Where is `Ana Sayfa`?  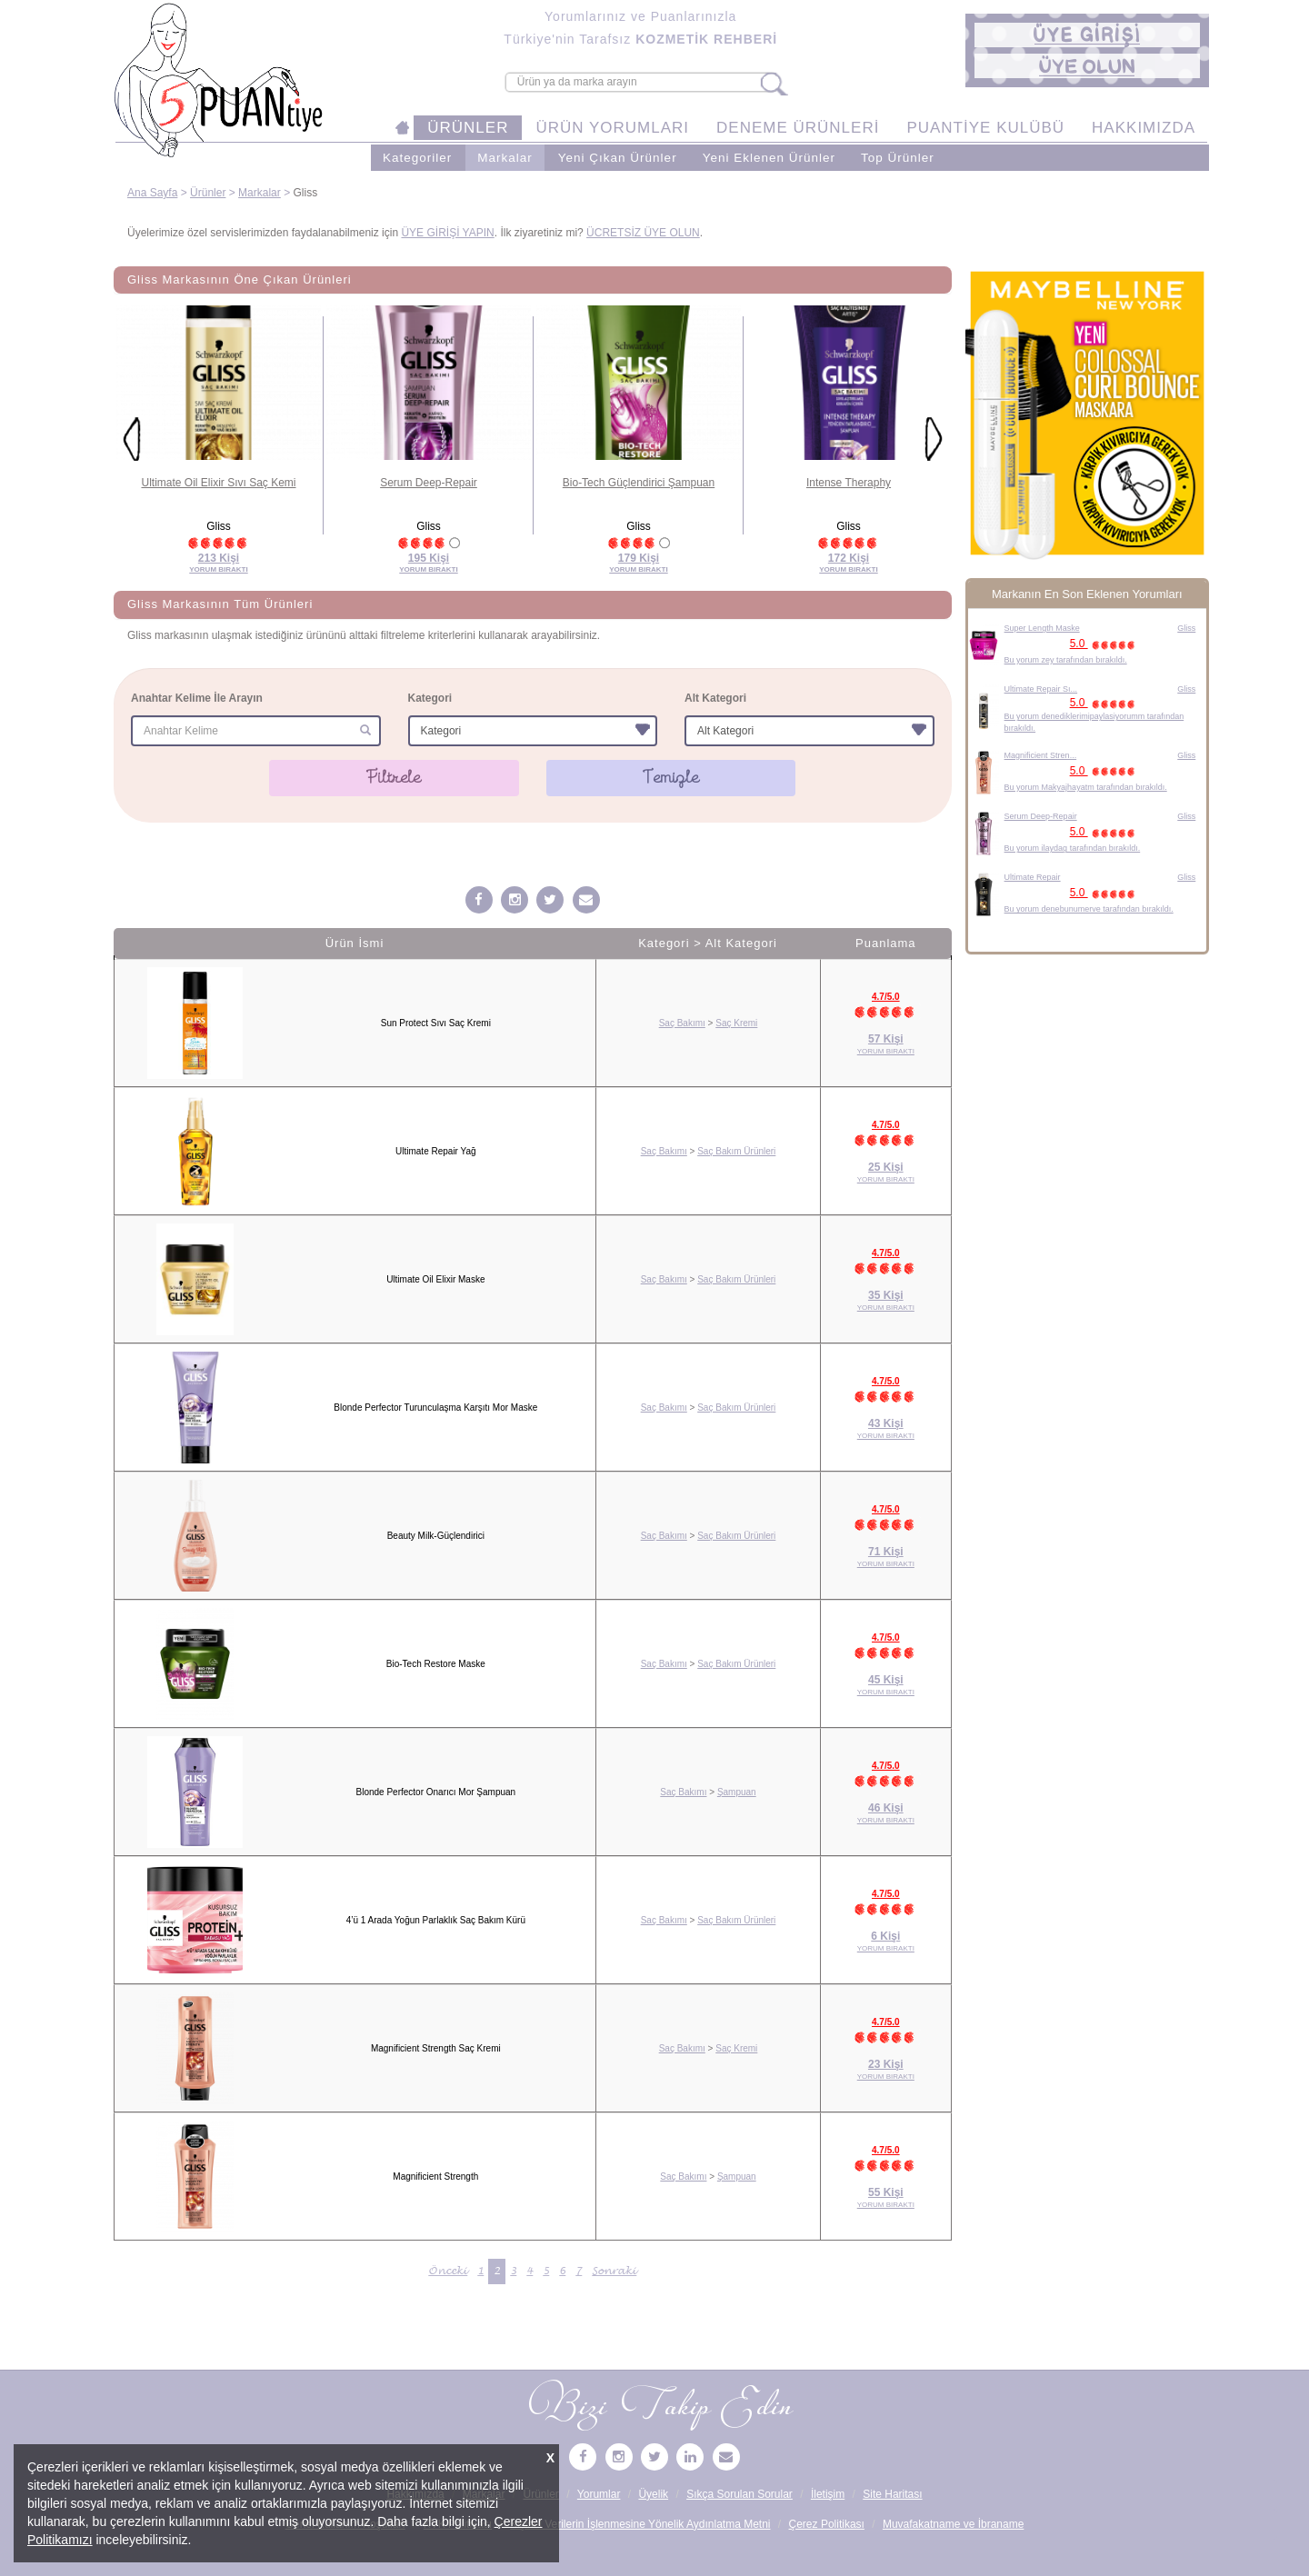 Ana Sayfa is located at coordinates (152, 192).